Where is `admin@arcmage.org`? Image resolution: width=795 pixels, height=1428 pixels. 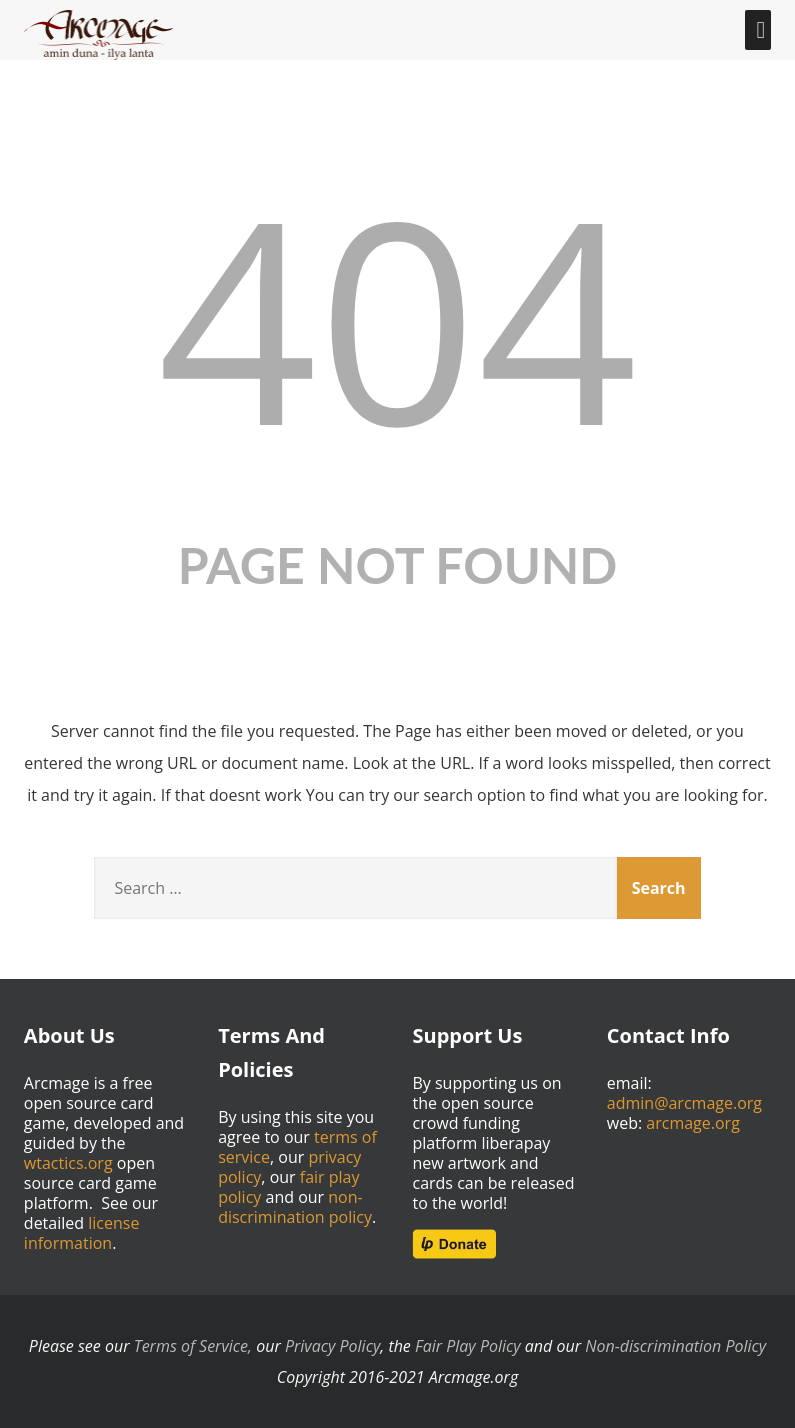 admin@arcmage.org is located at coordinates (684, 1103).